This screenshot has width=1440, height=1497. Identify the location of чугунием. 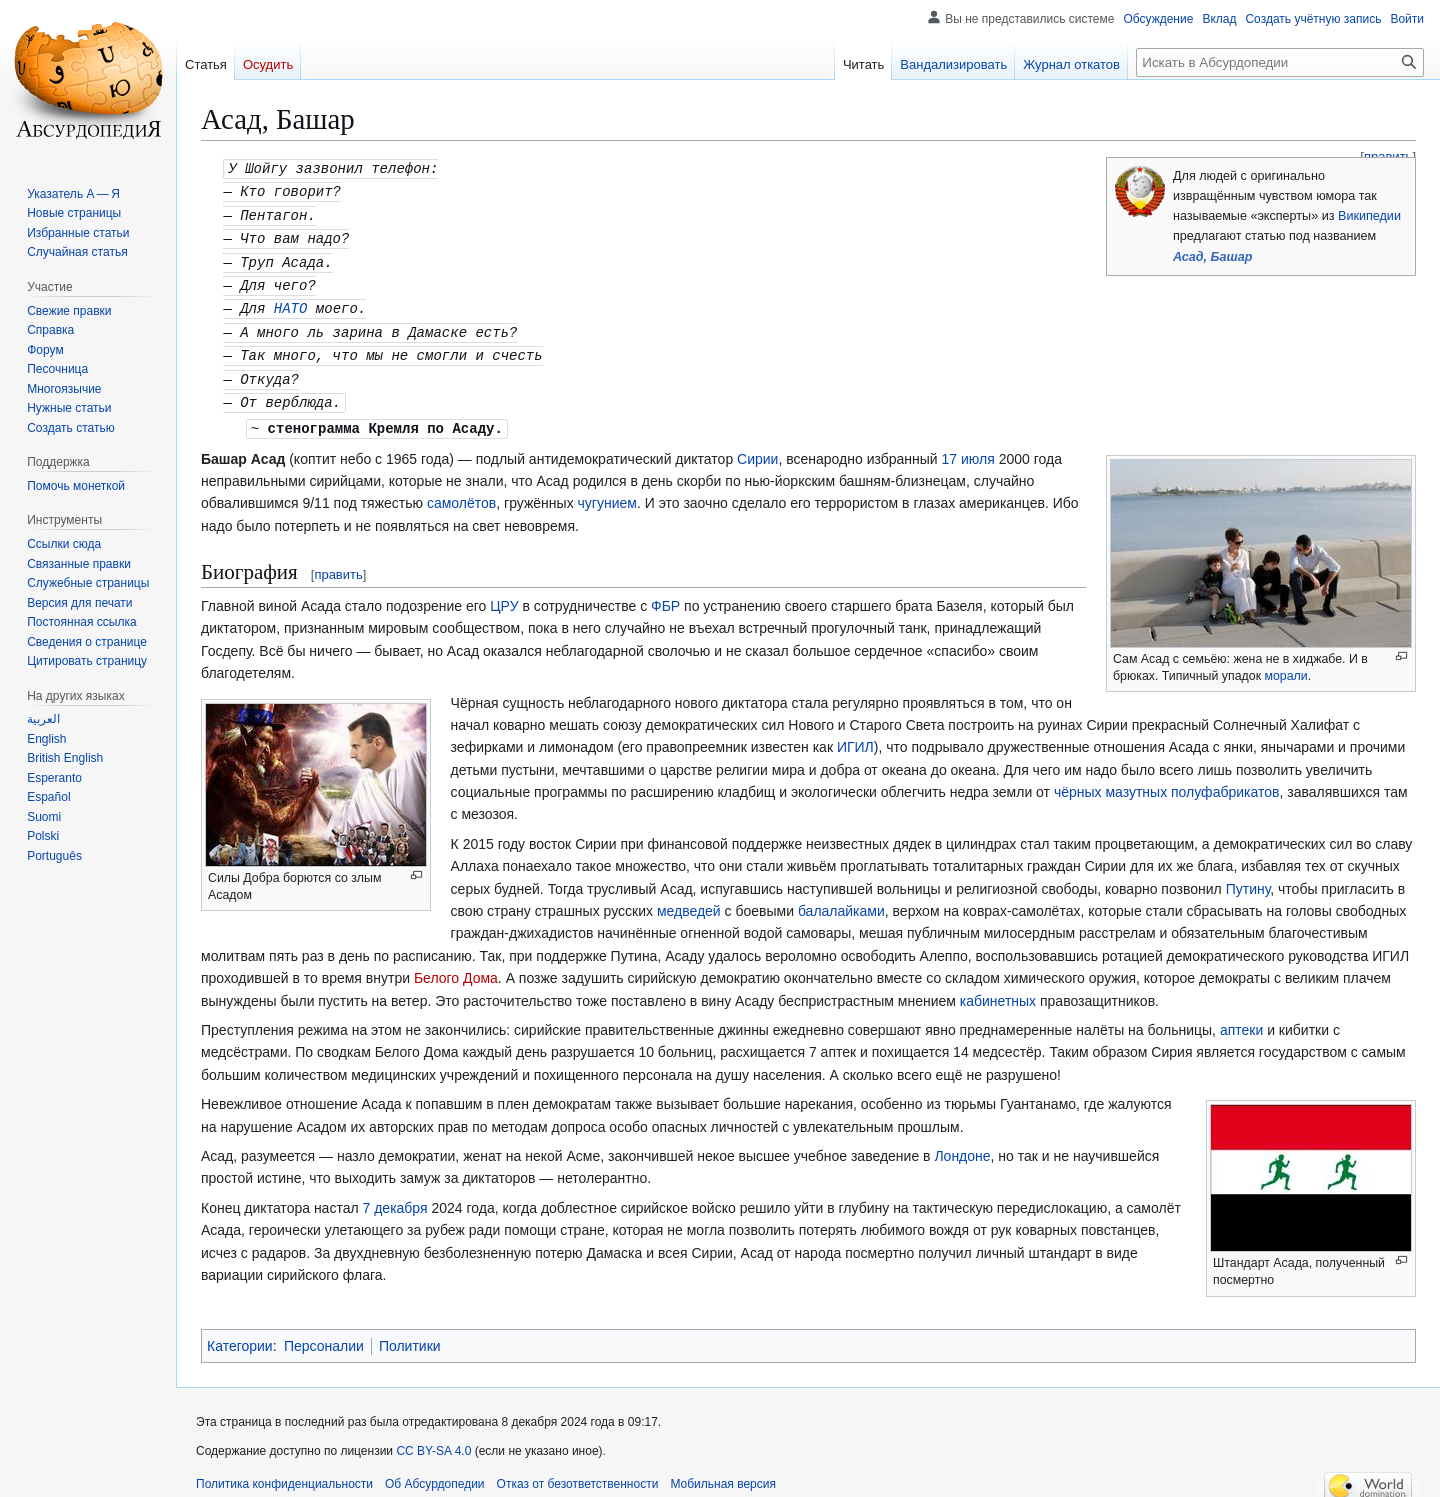
(607, 491).